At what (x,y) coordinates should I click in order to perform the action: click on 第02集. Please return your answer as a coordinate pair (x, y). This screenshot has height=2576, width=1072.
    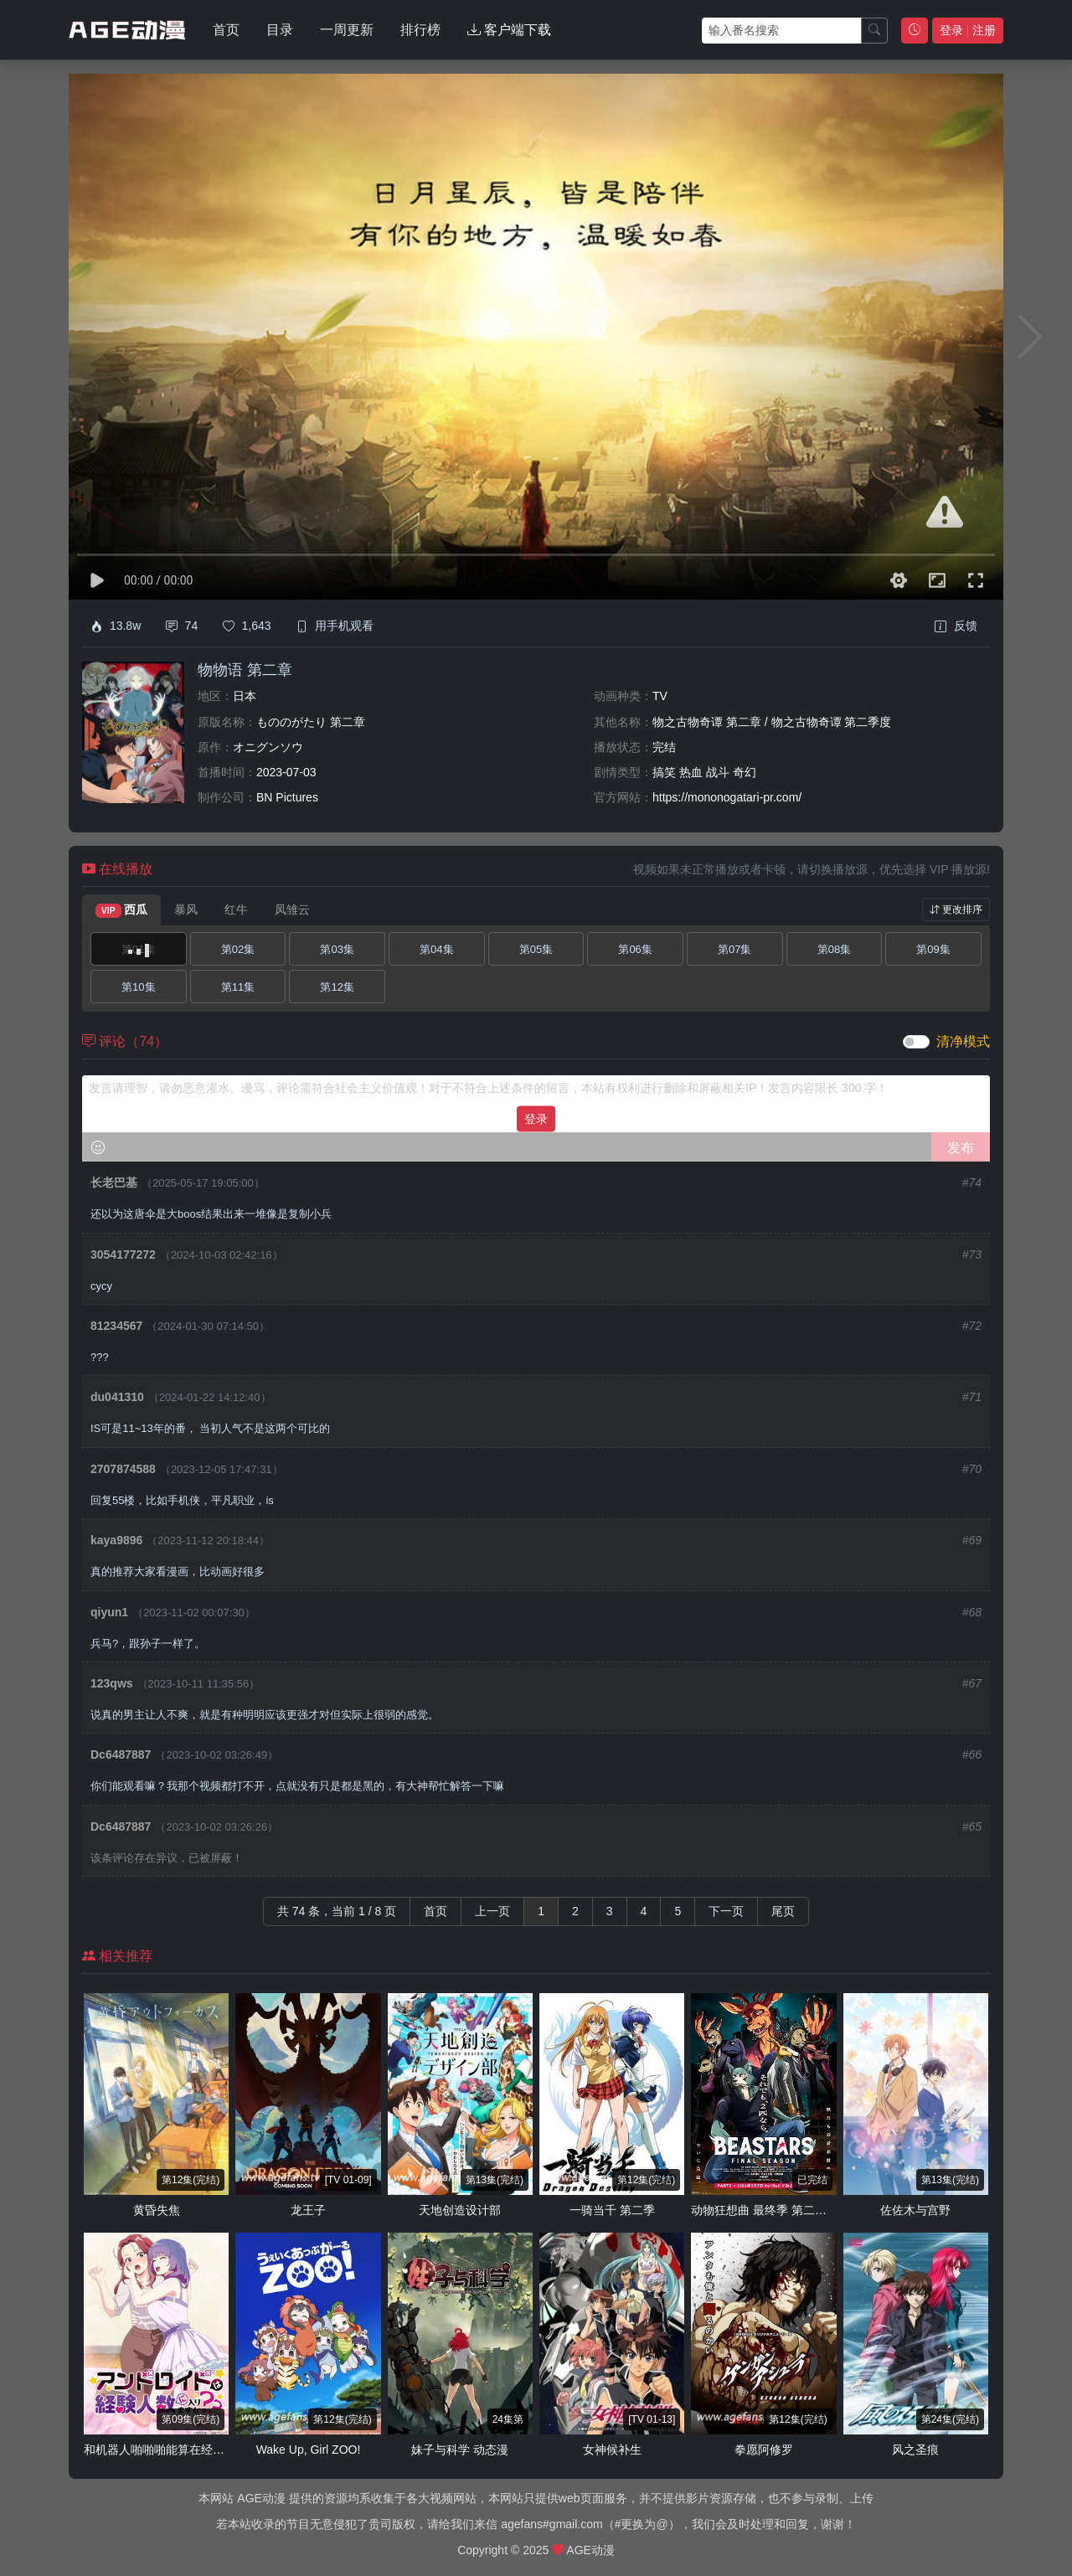
    Looking at the image, I should click on (238, 949).